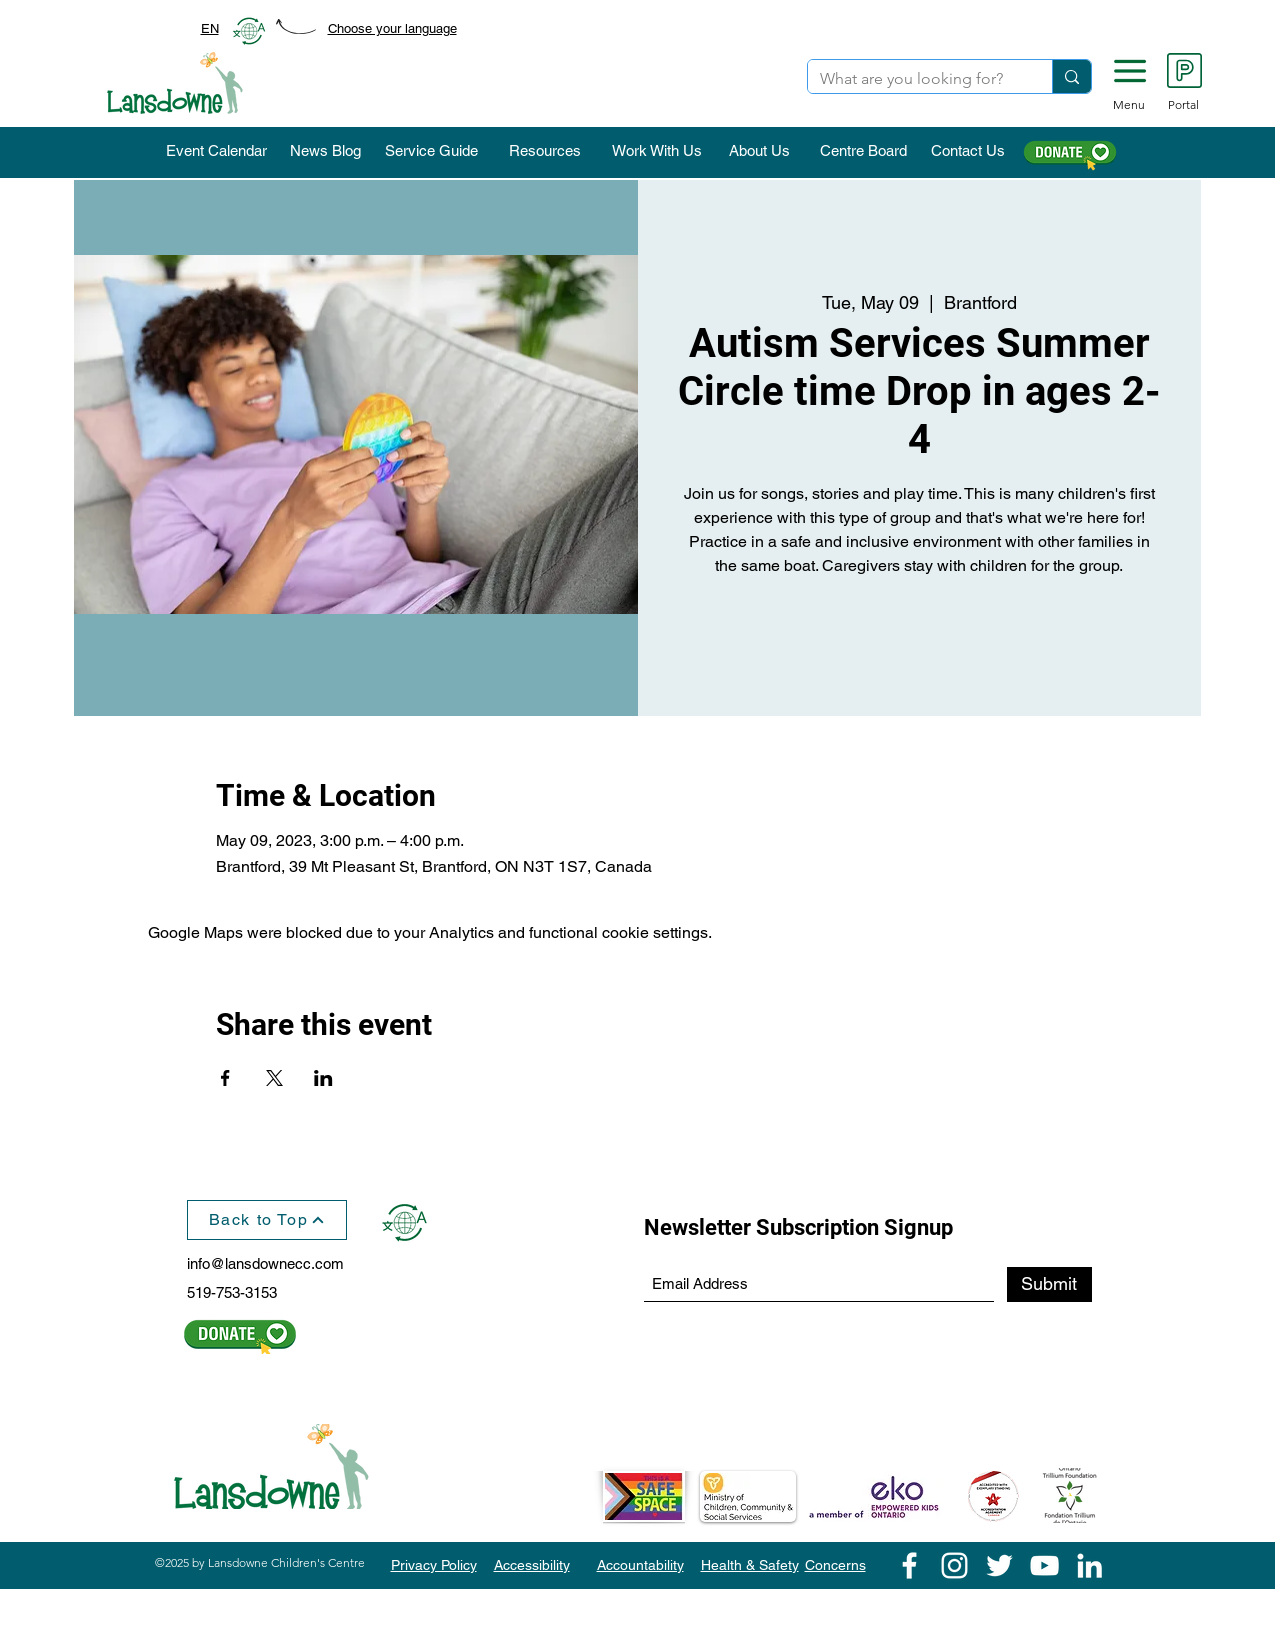 This screenshot has height=1649, width=1275. Describe the element at coordinates (1049, 1284) in the screenshot. I see `[Submit]` at that location.